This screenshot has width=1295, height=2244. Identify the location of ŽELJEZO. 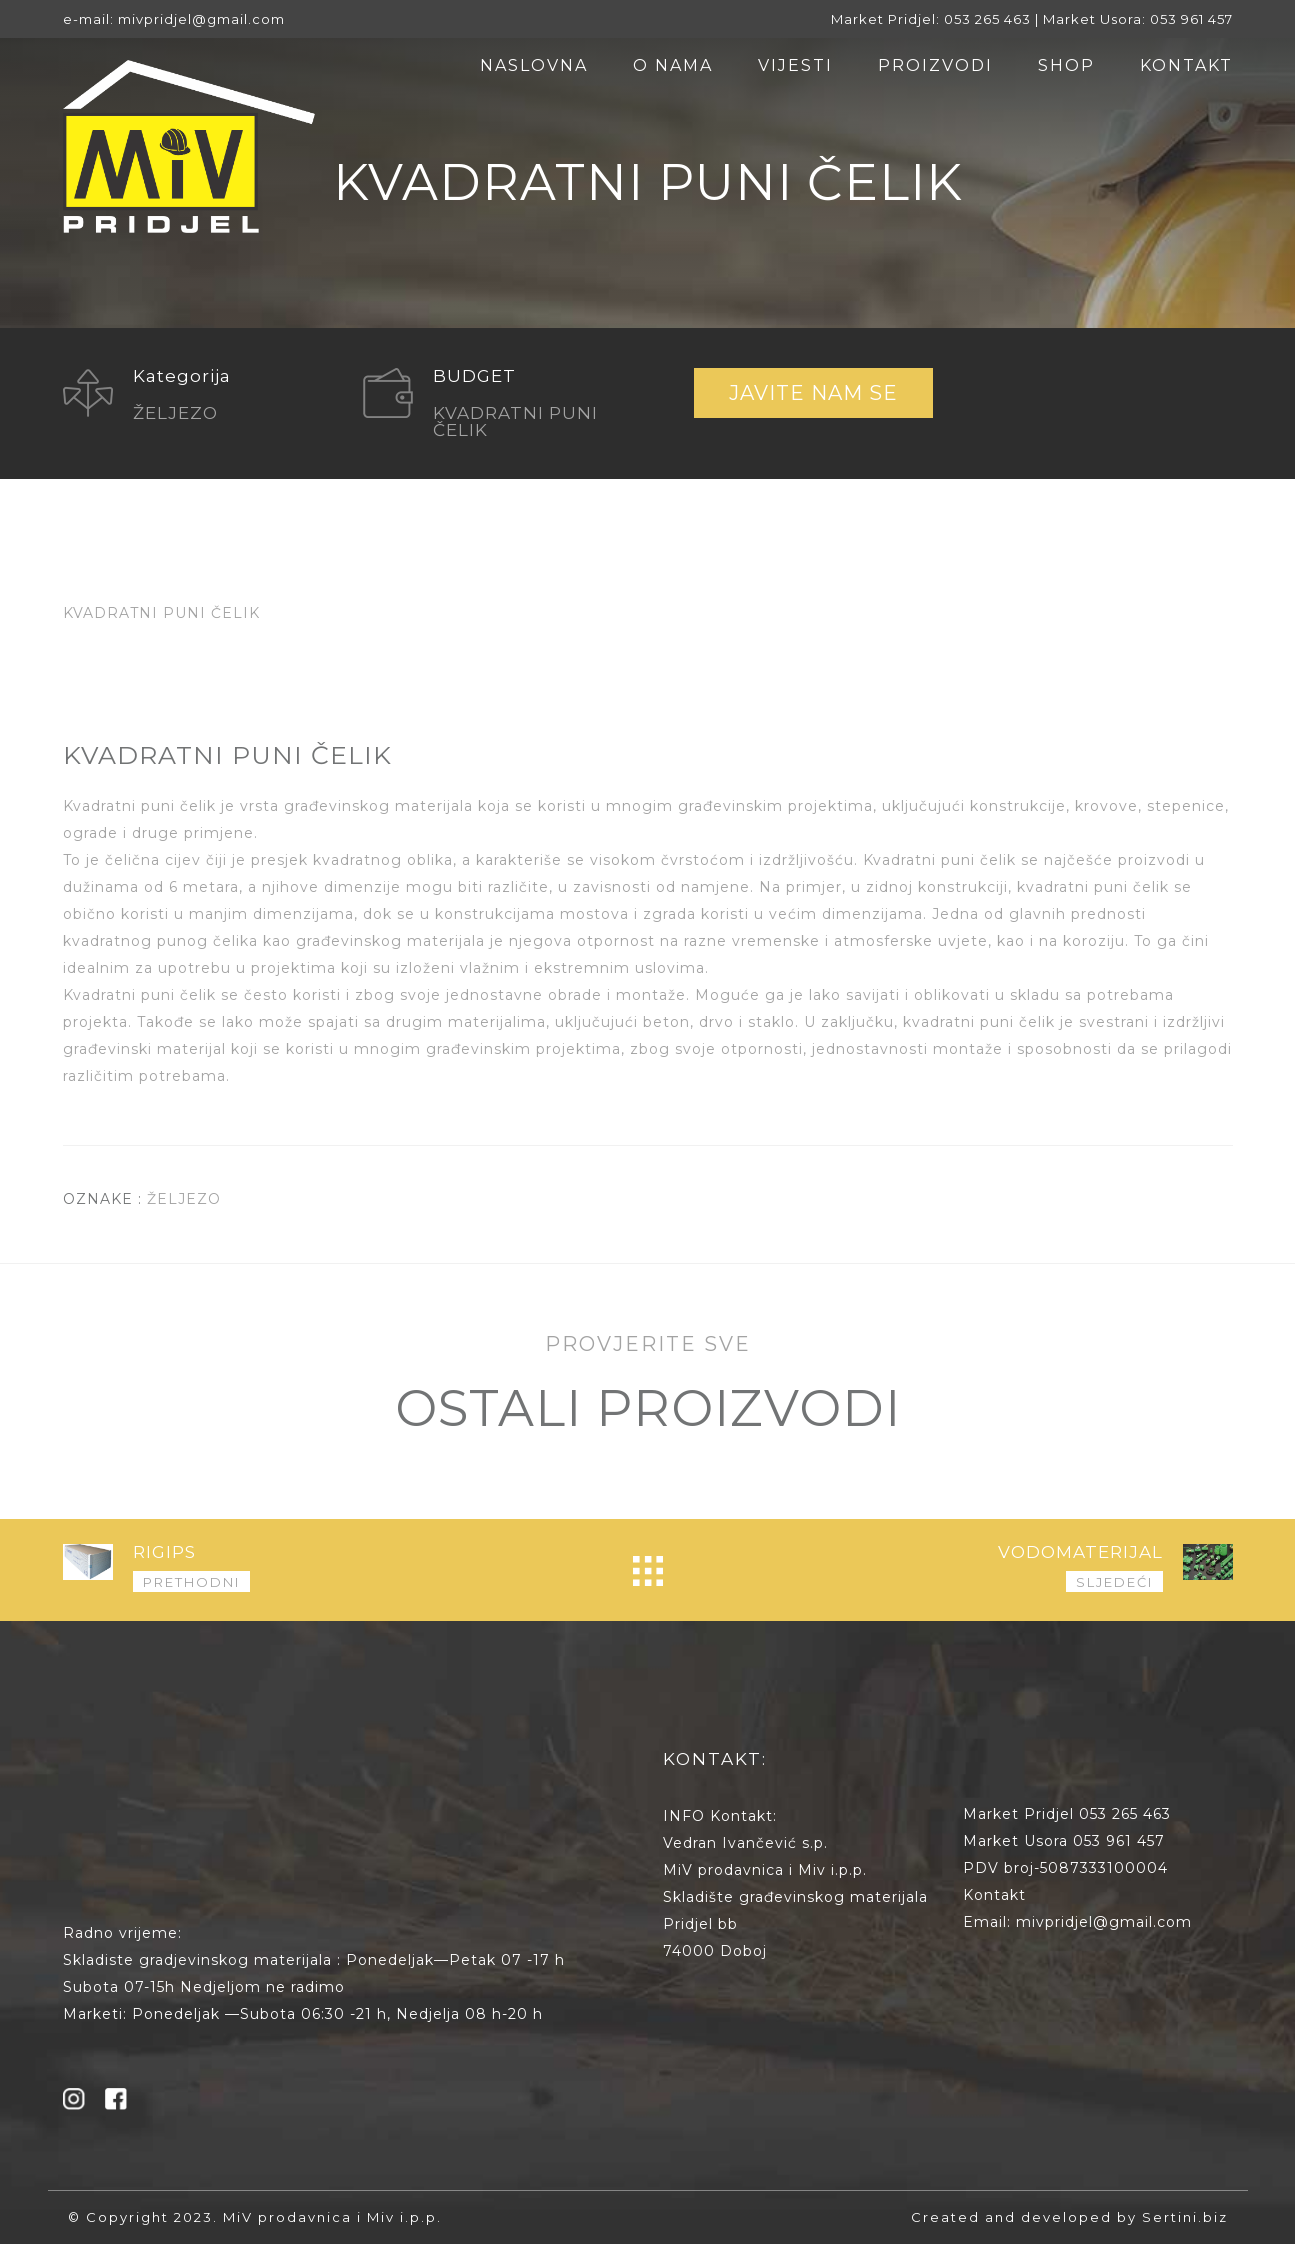
(184, 1199).